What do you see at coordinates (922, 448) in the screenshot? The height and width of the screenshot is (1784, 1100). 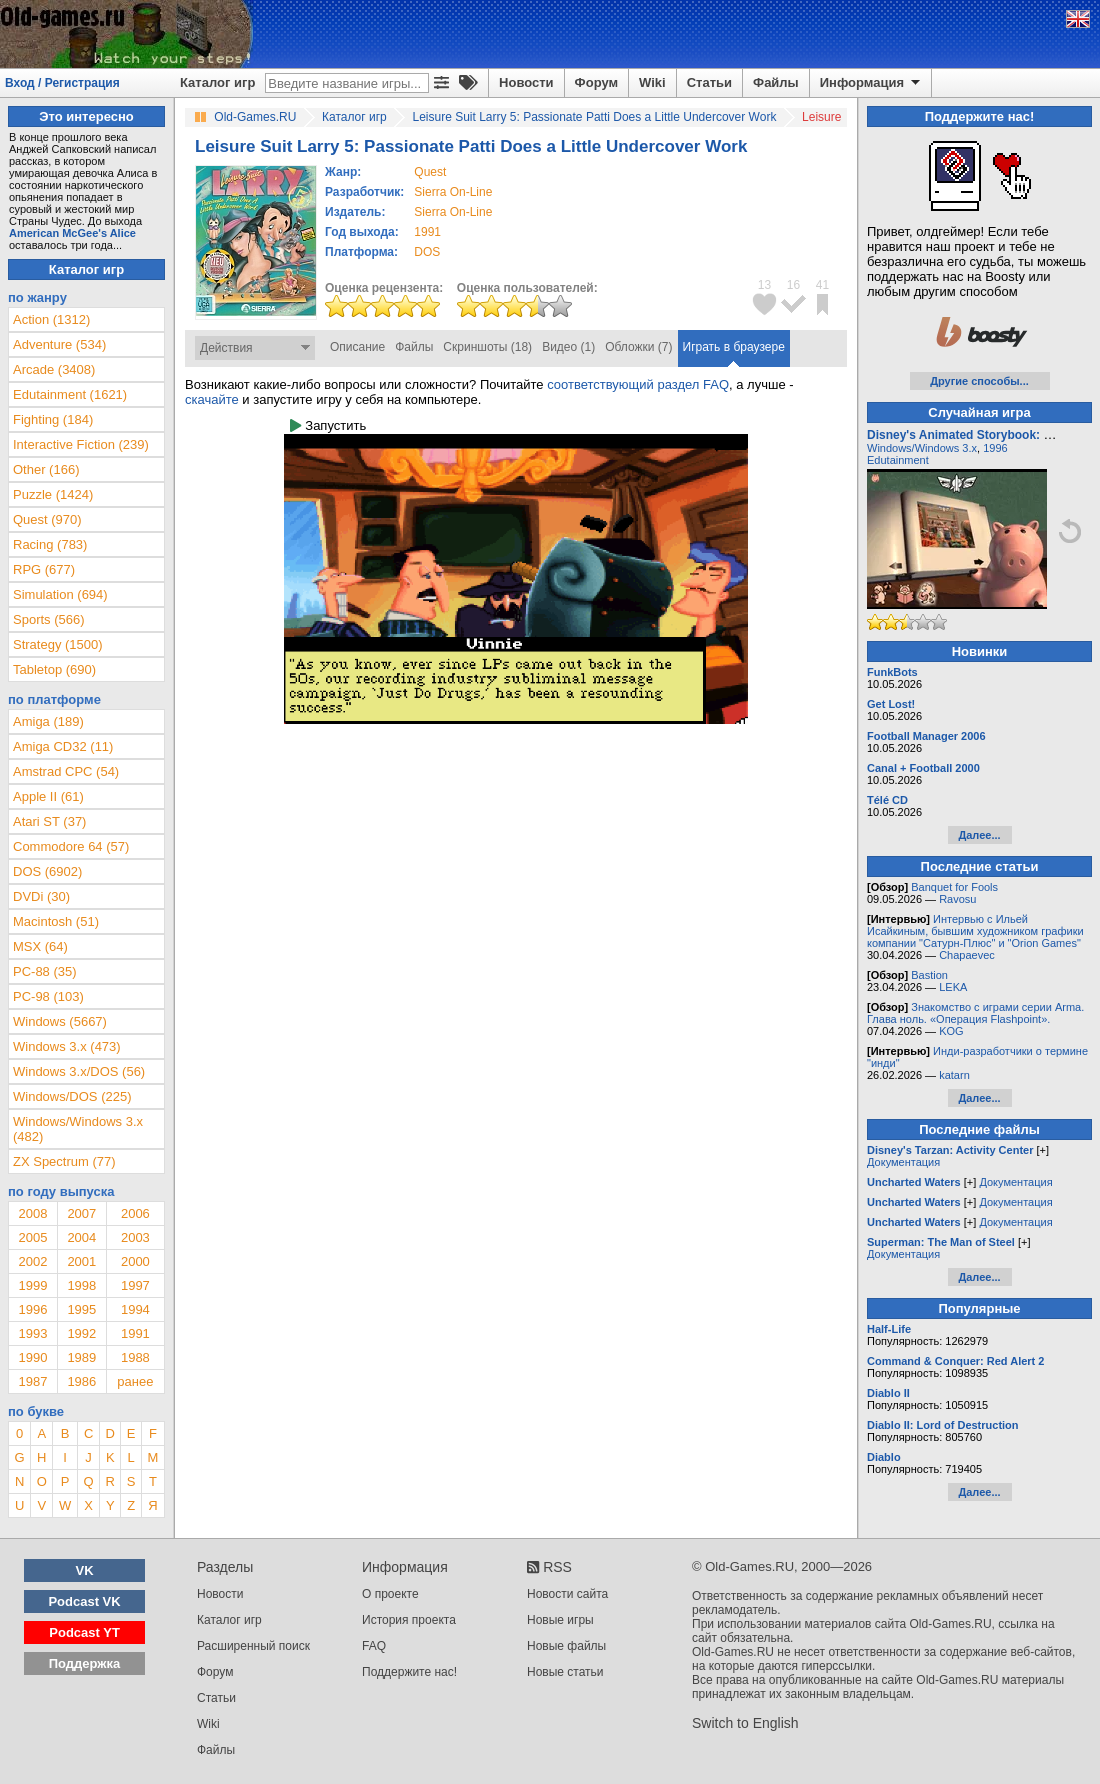 I see `Windows/Windows 3.x` at bounding box center [922, 448].